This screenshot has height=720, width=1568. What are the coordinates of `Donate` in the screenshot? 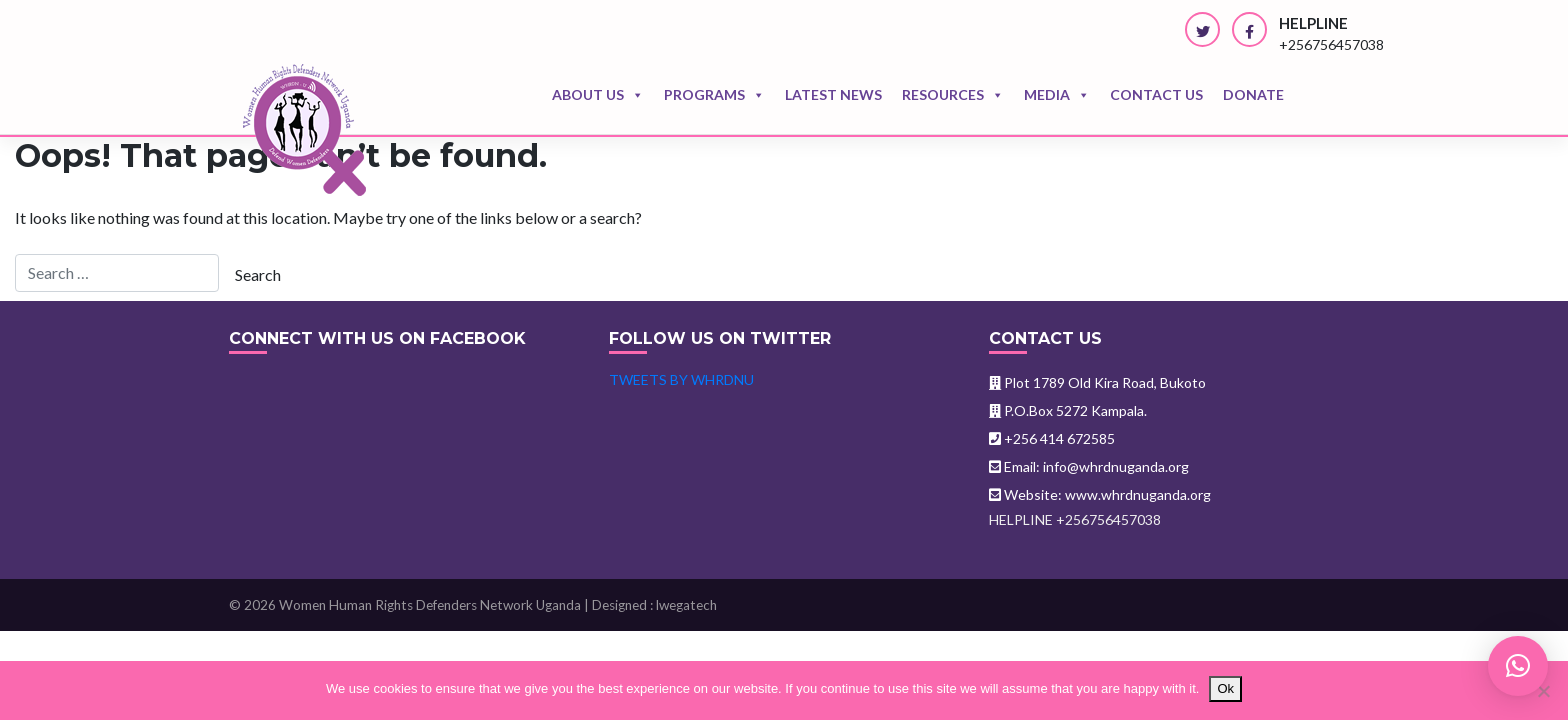 It's located at (1253, 94).